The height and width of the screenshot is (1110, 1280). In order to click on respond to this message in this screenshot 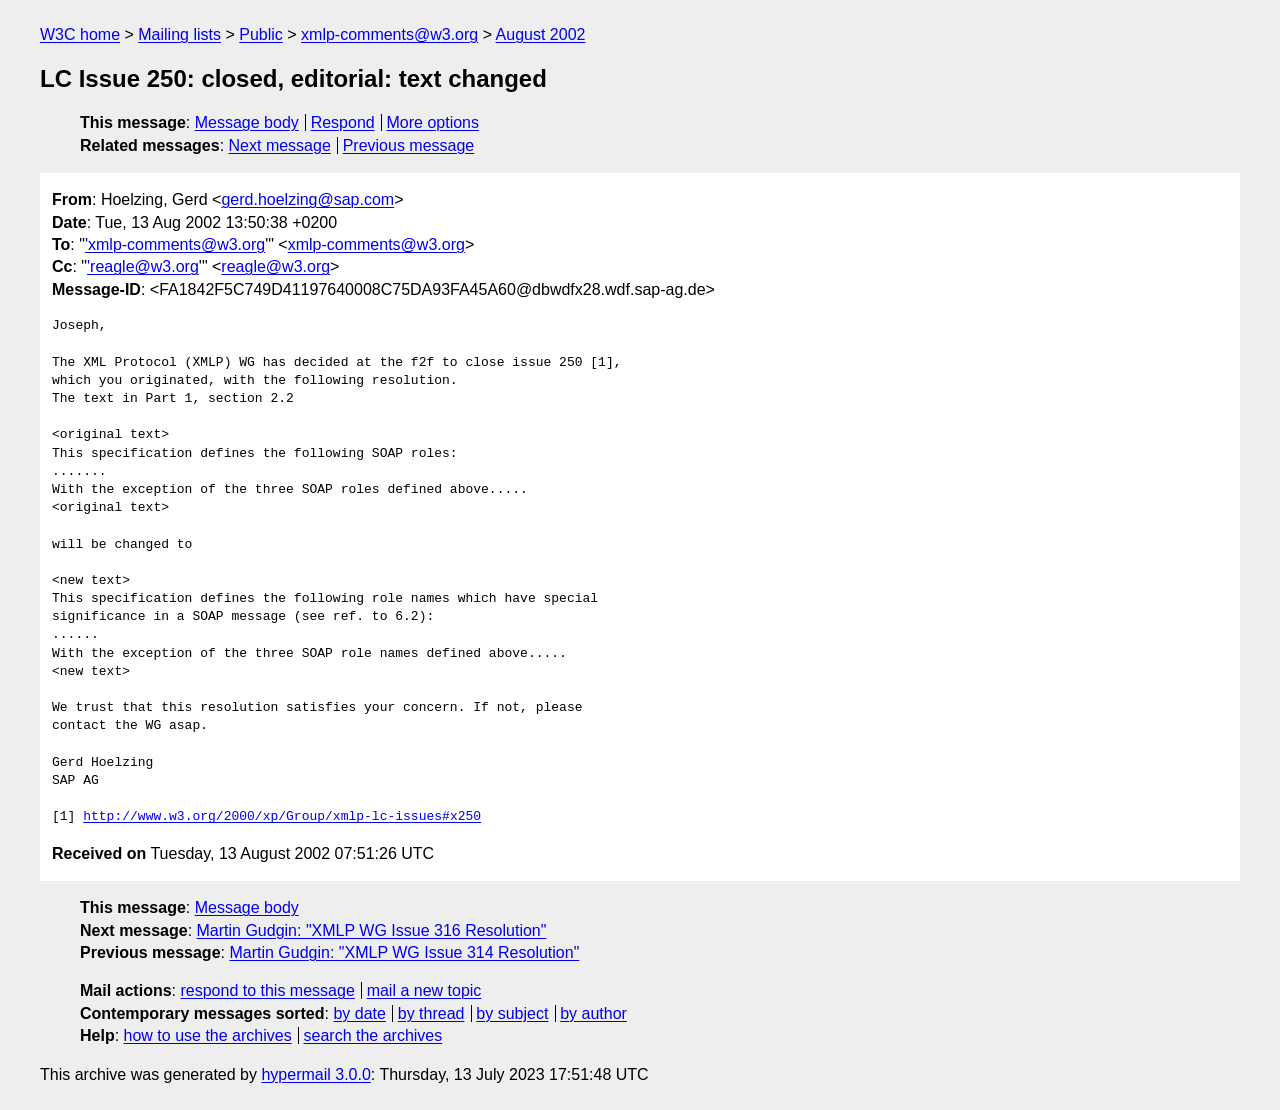, I will do `click(267, 990)`.